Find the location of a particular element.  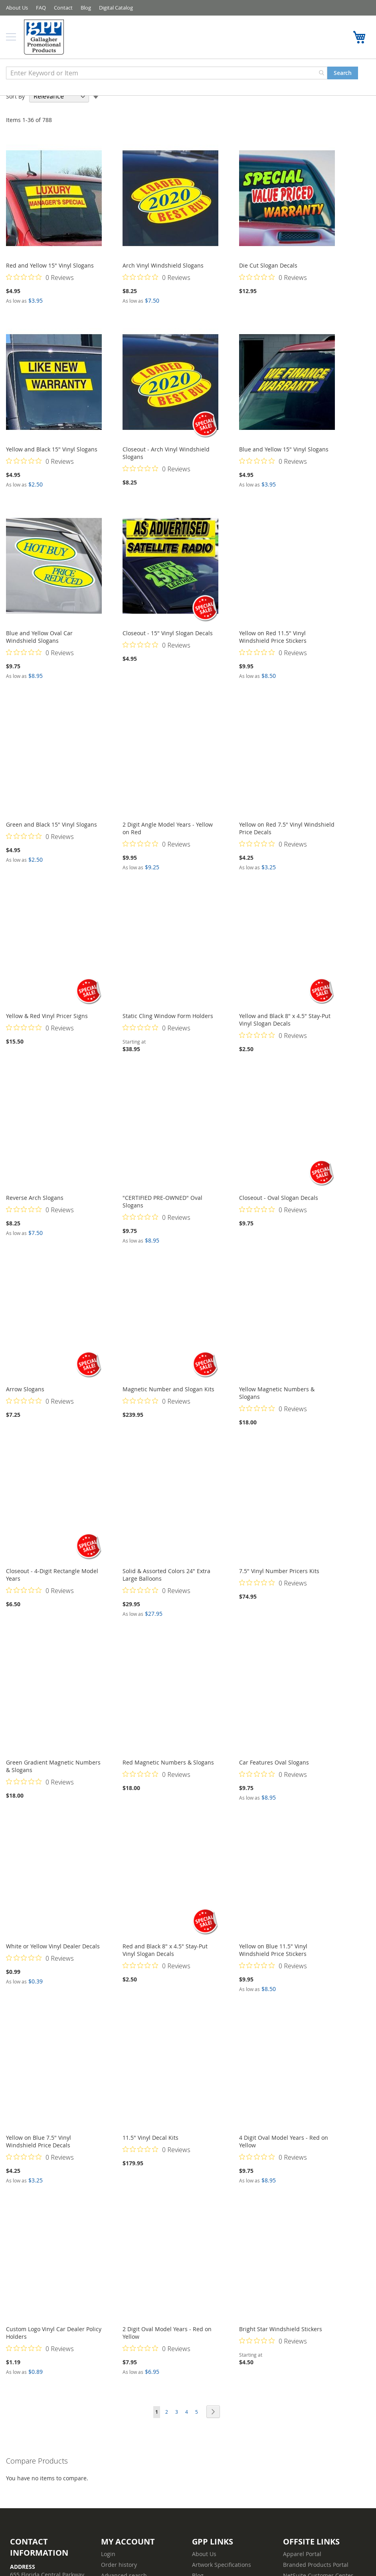

Red and Black 8" x 4.5" Stay-Put Vinyl Slogan Decals is located at coordinates (165, 1950).